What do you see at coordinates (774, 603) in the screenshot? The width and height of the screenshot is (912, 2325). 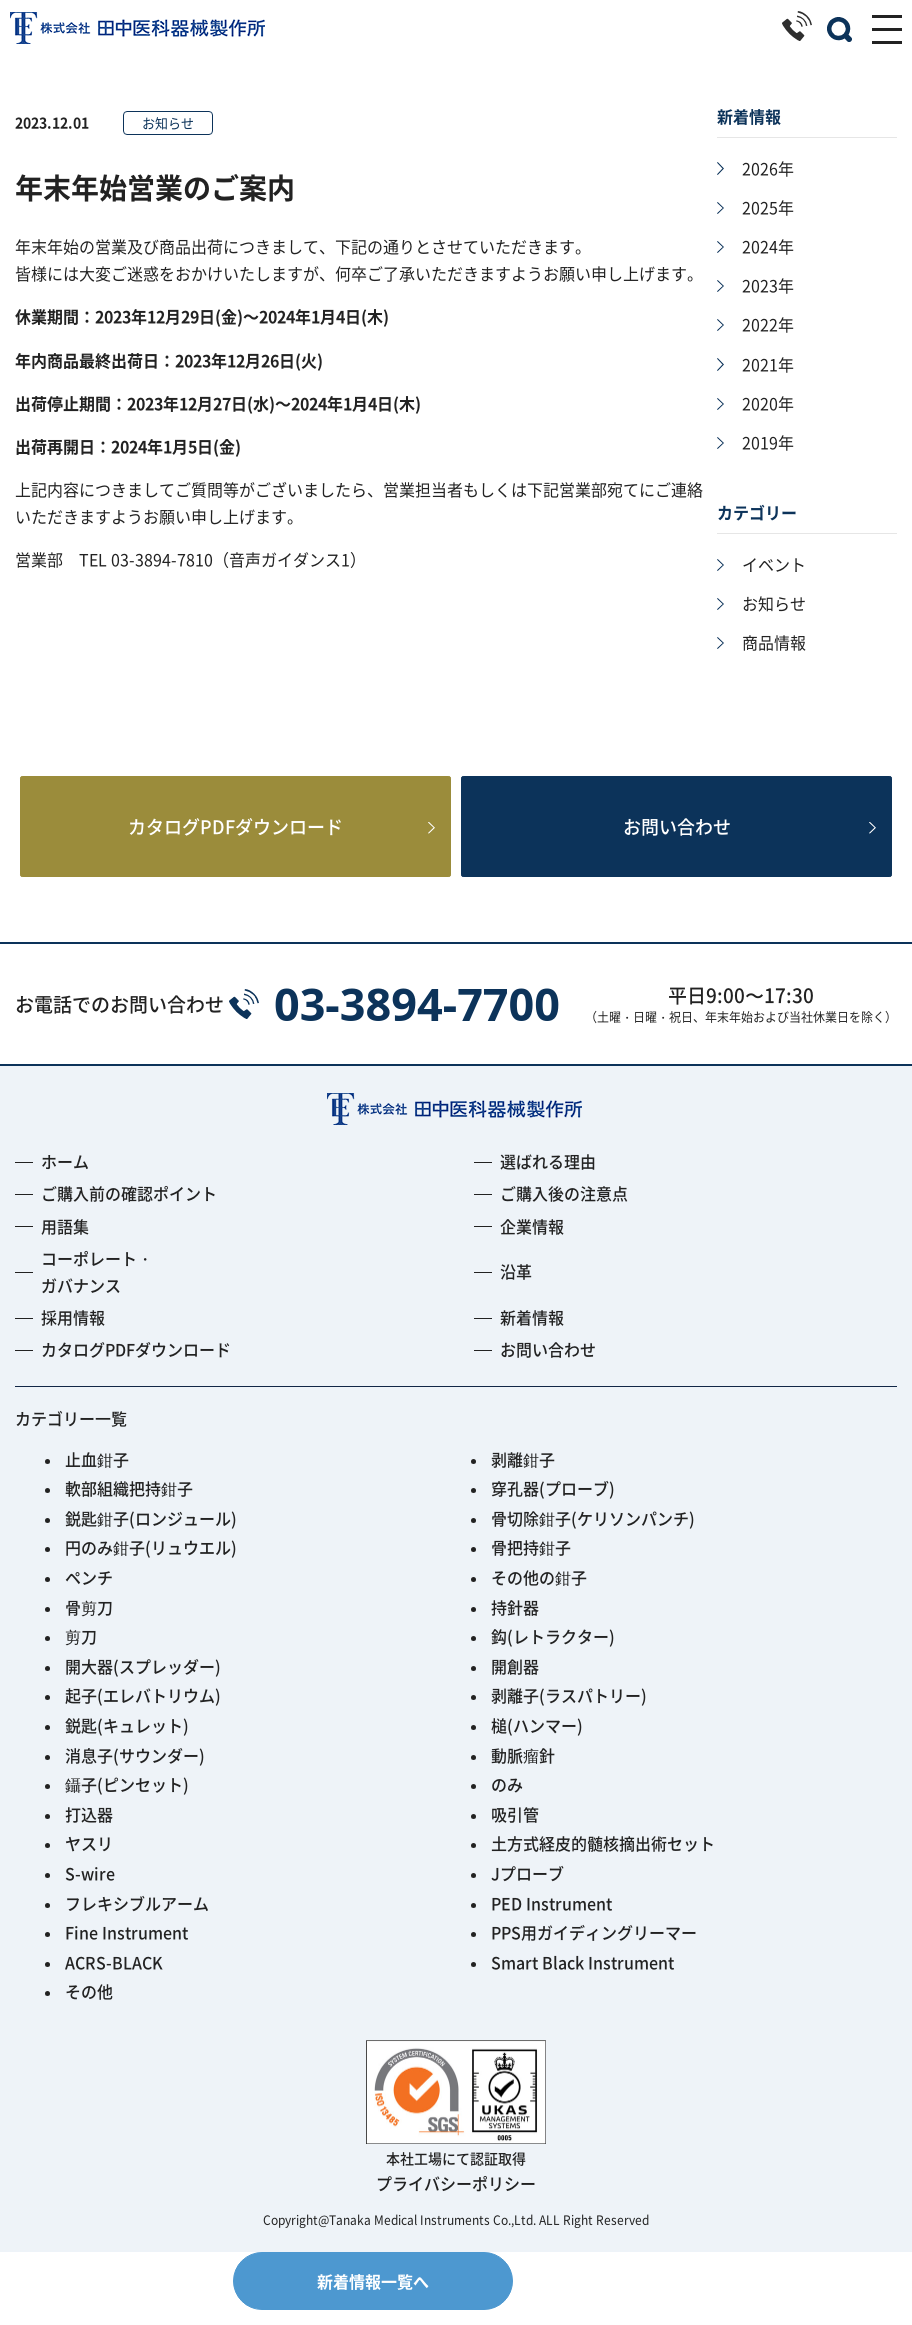 I see `お知らせ` at bounding box center [774, 603].